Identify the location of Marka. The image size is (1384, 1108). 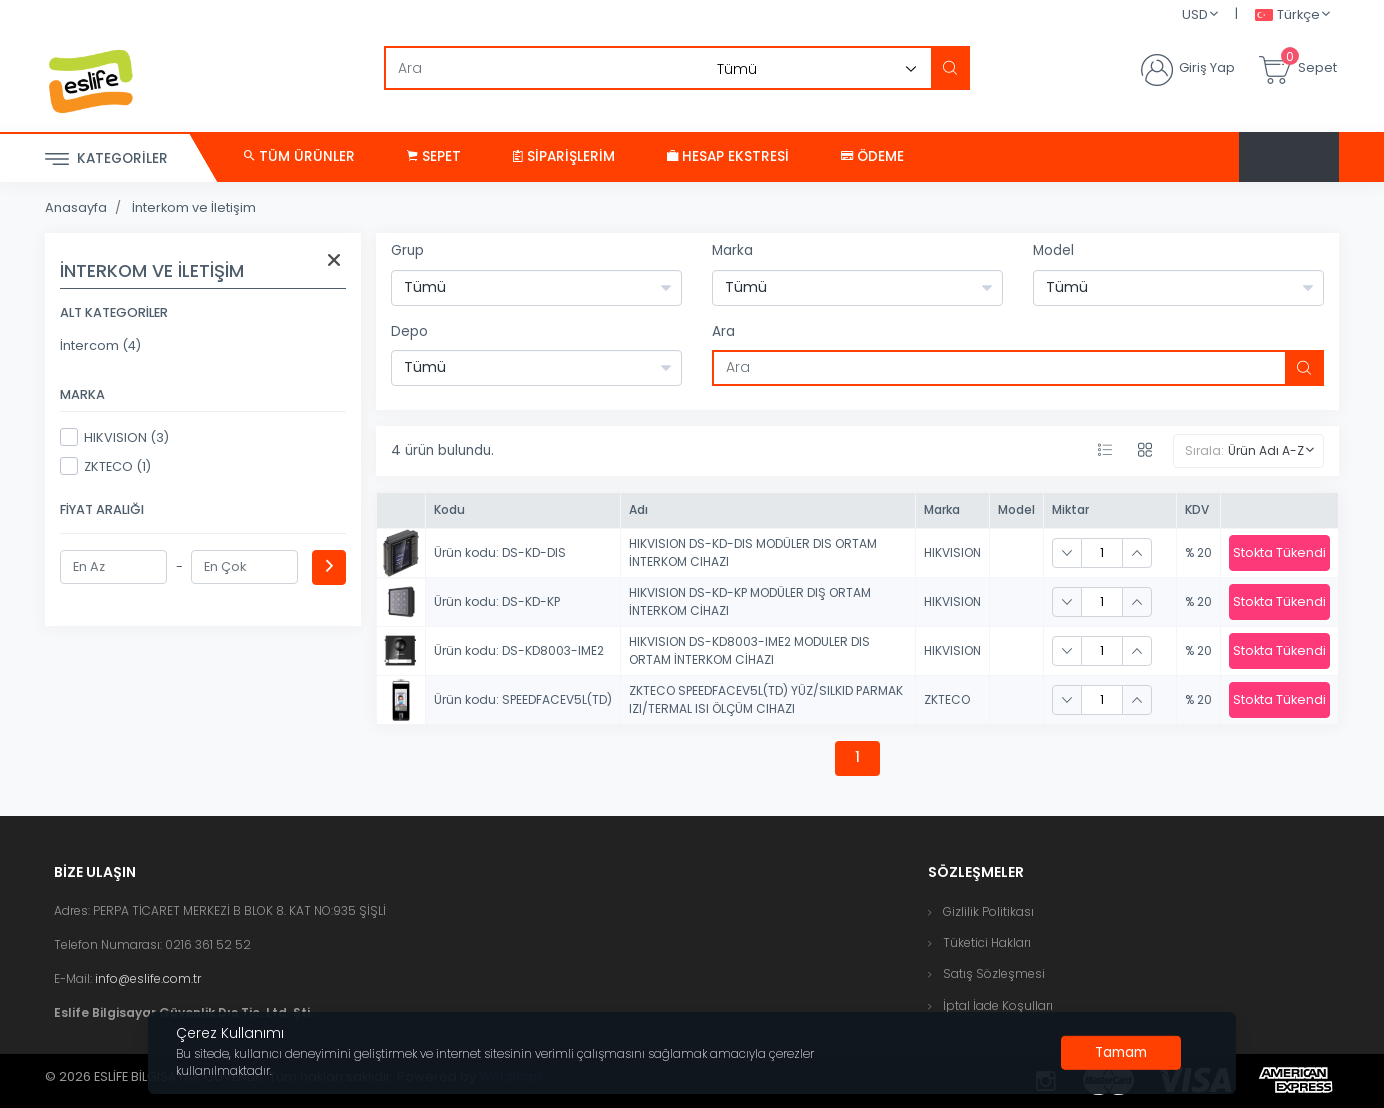
(732, 250).